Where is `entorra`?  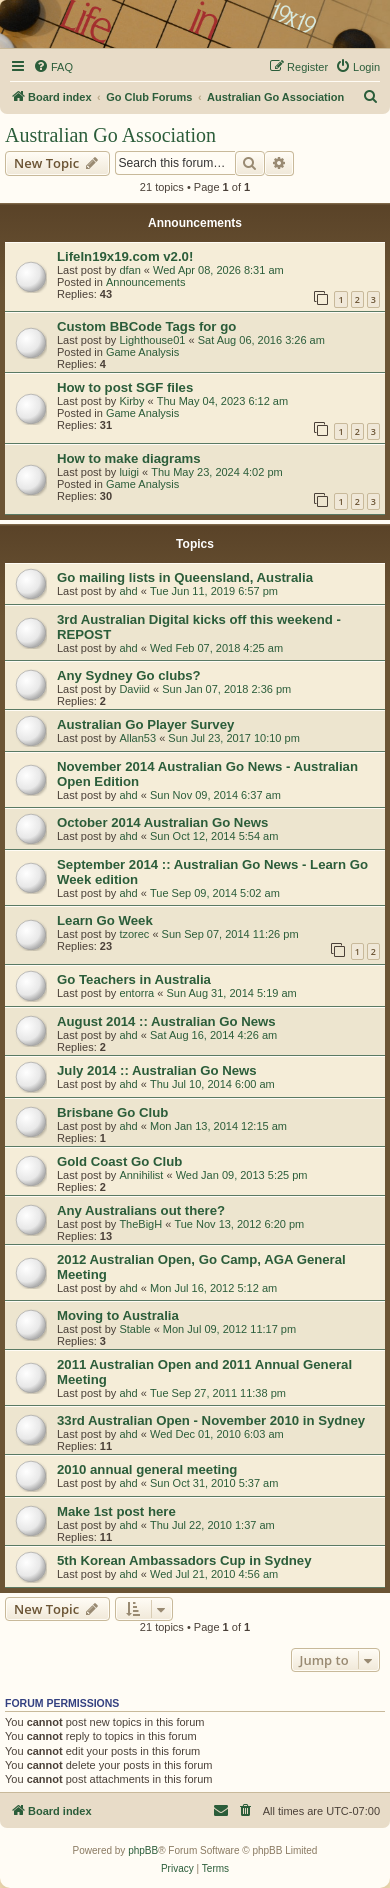
entorra is located at coordinates (136, 993).